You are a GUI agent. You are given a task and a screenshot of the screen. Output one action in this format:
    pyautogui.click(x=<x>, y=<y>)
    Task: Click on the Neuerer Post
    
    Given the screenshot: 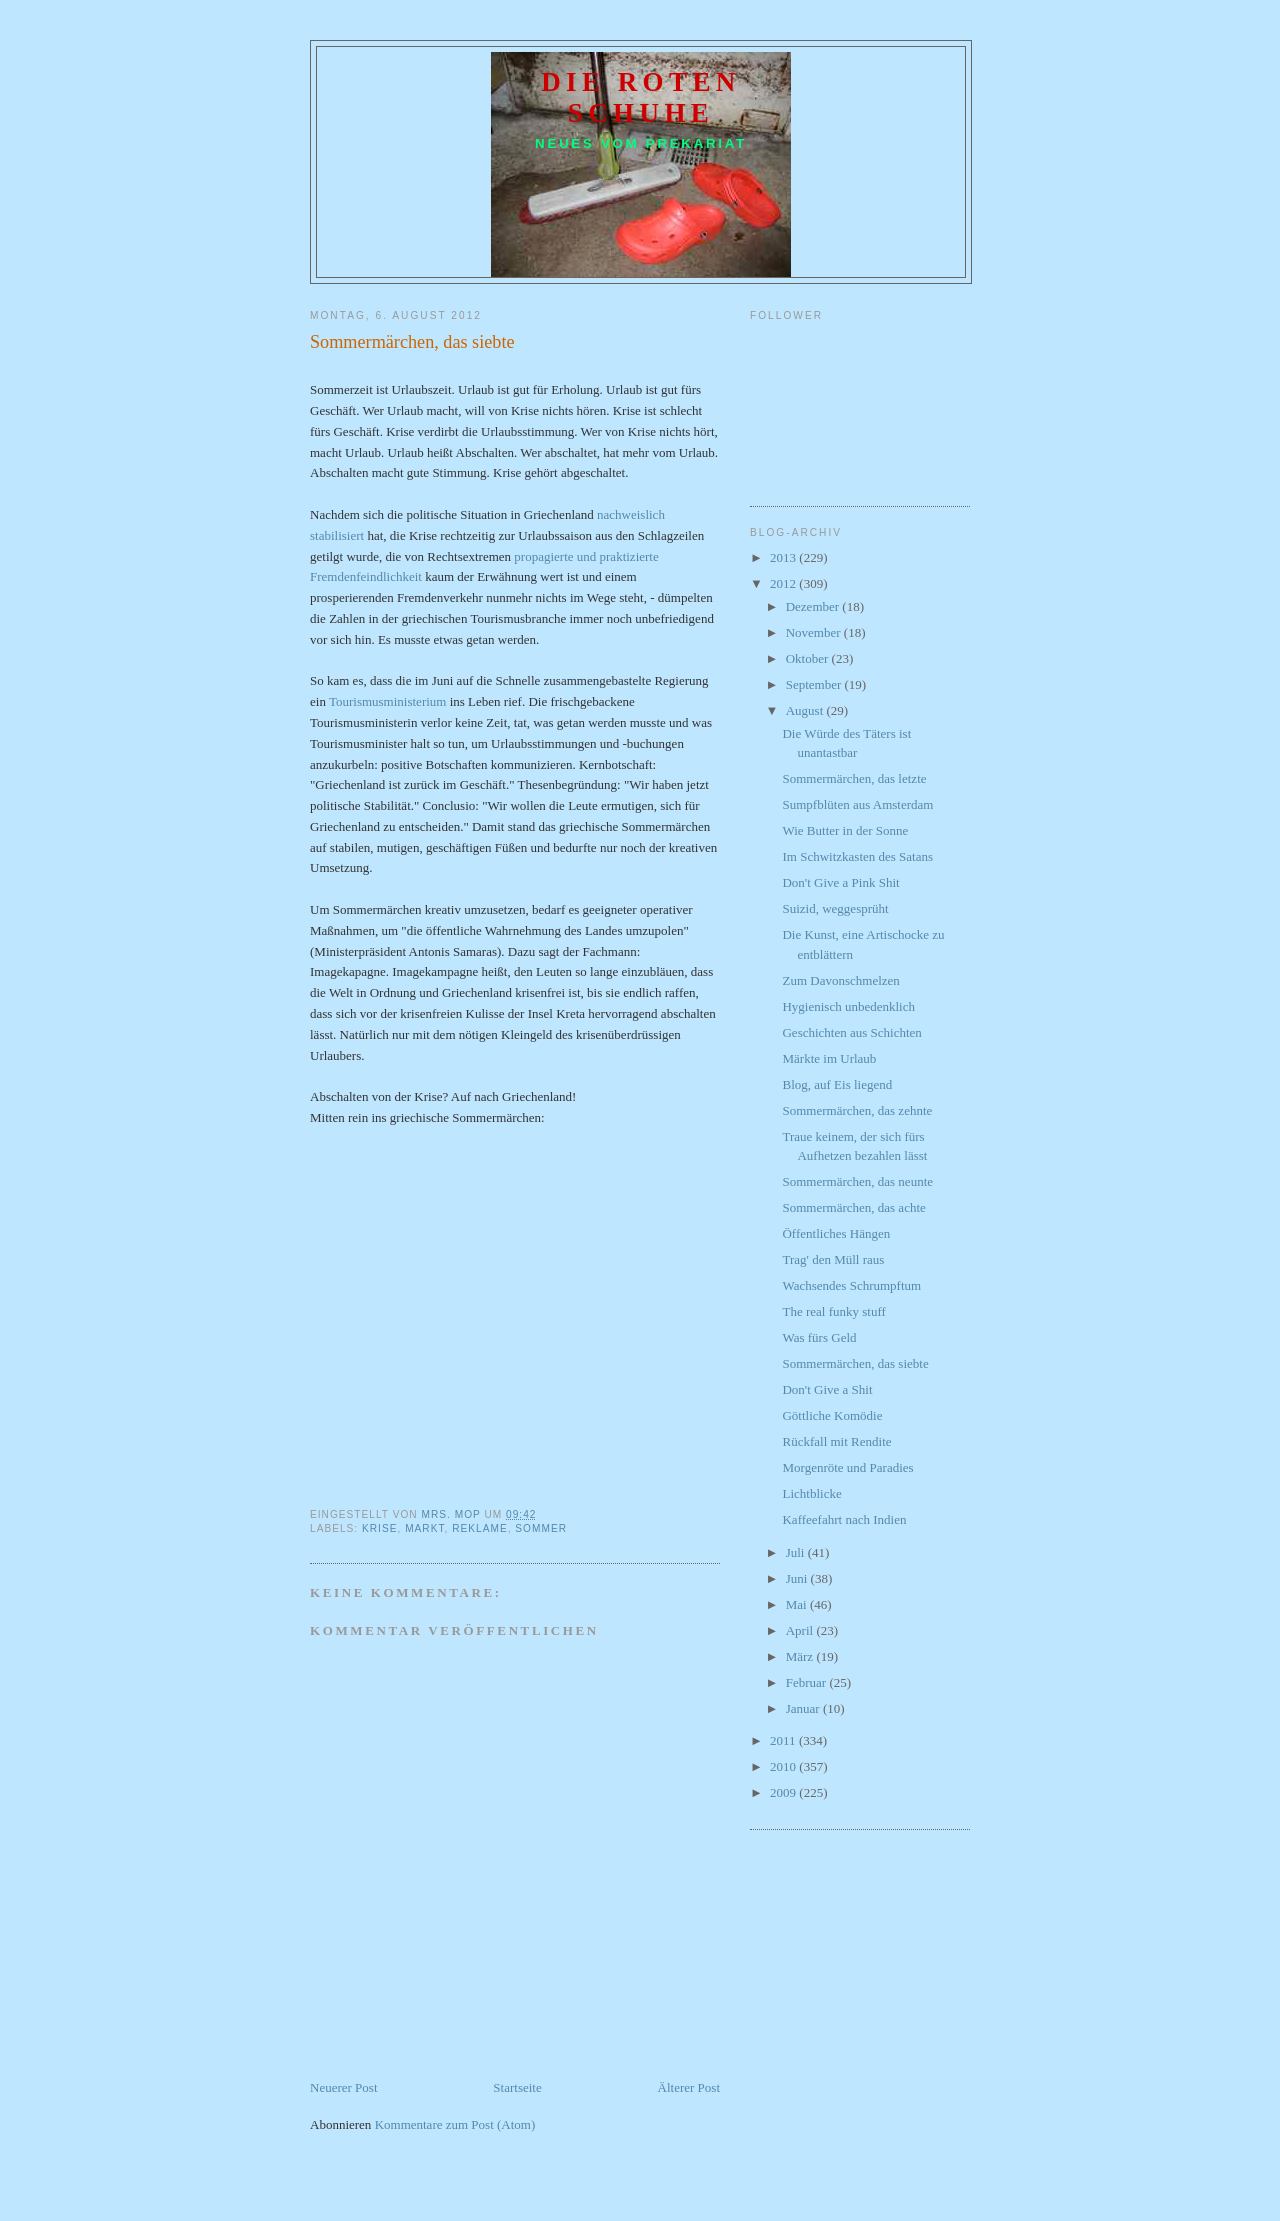 What is the action you would take?
    pyautogui.click(x=344, y=2087)
    